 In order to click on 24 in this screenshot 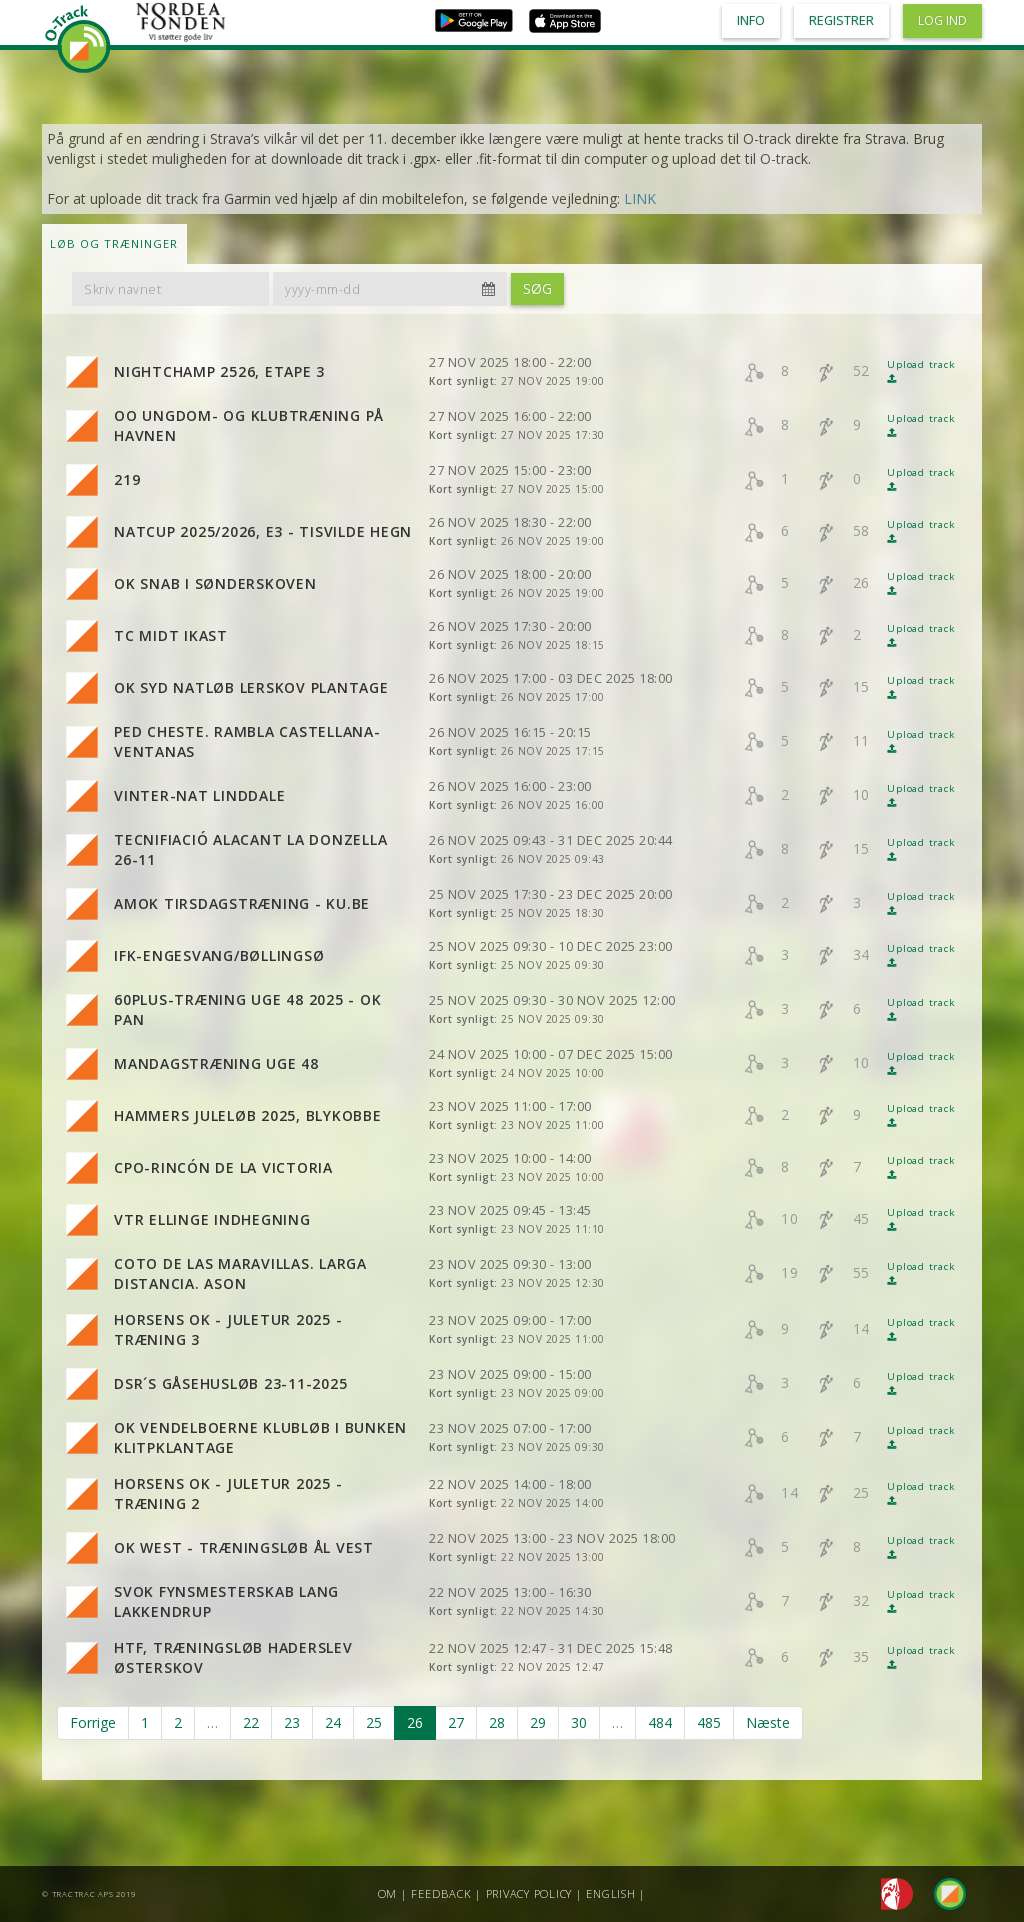, I will do `click(333, 1722)`.